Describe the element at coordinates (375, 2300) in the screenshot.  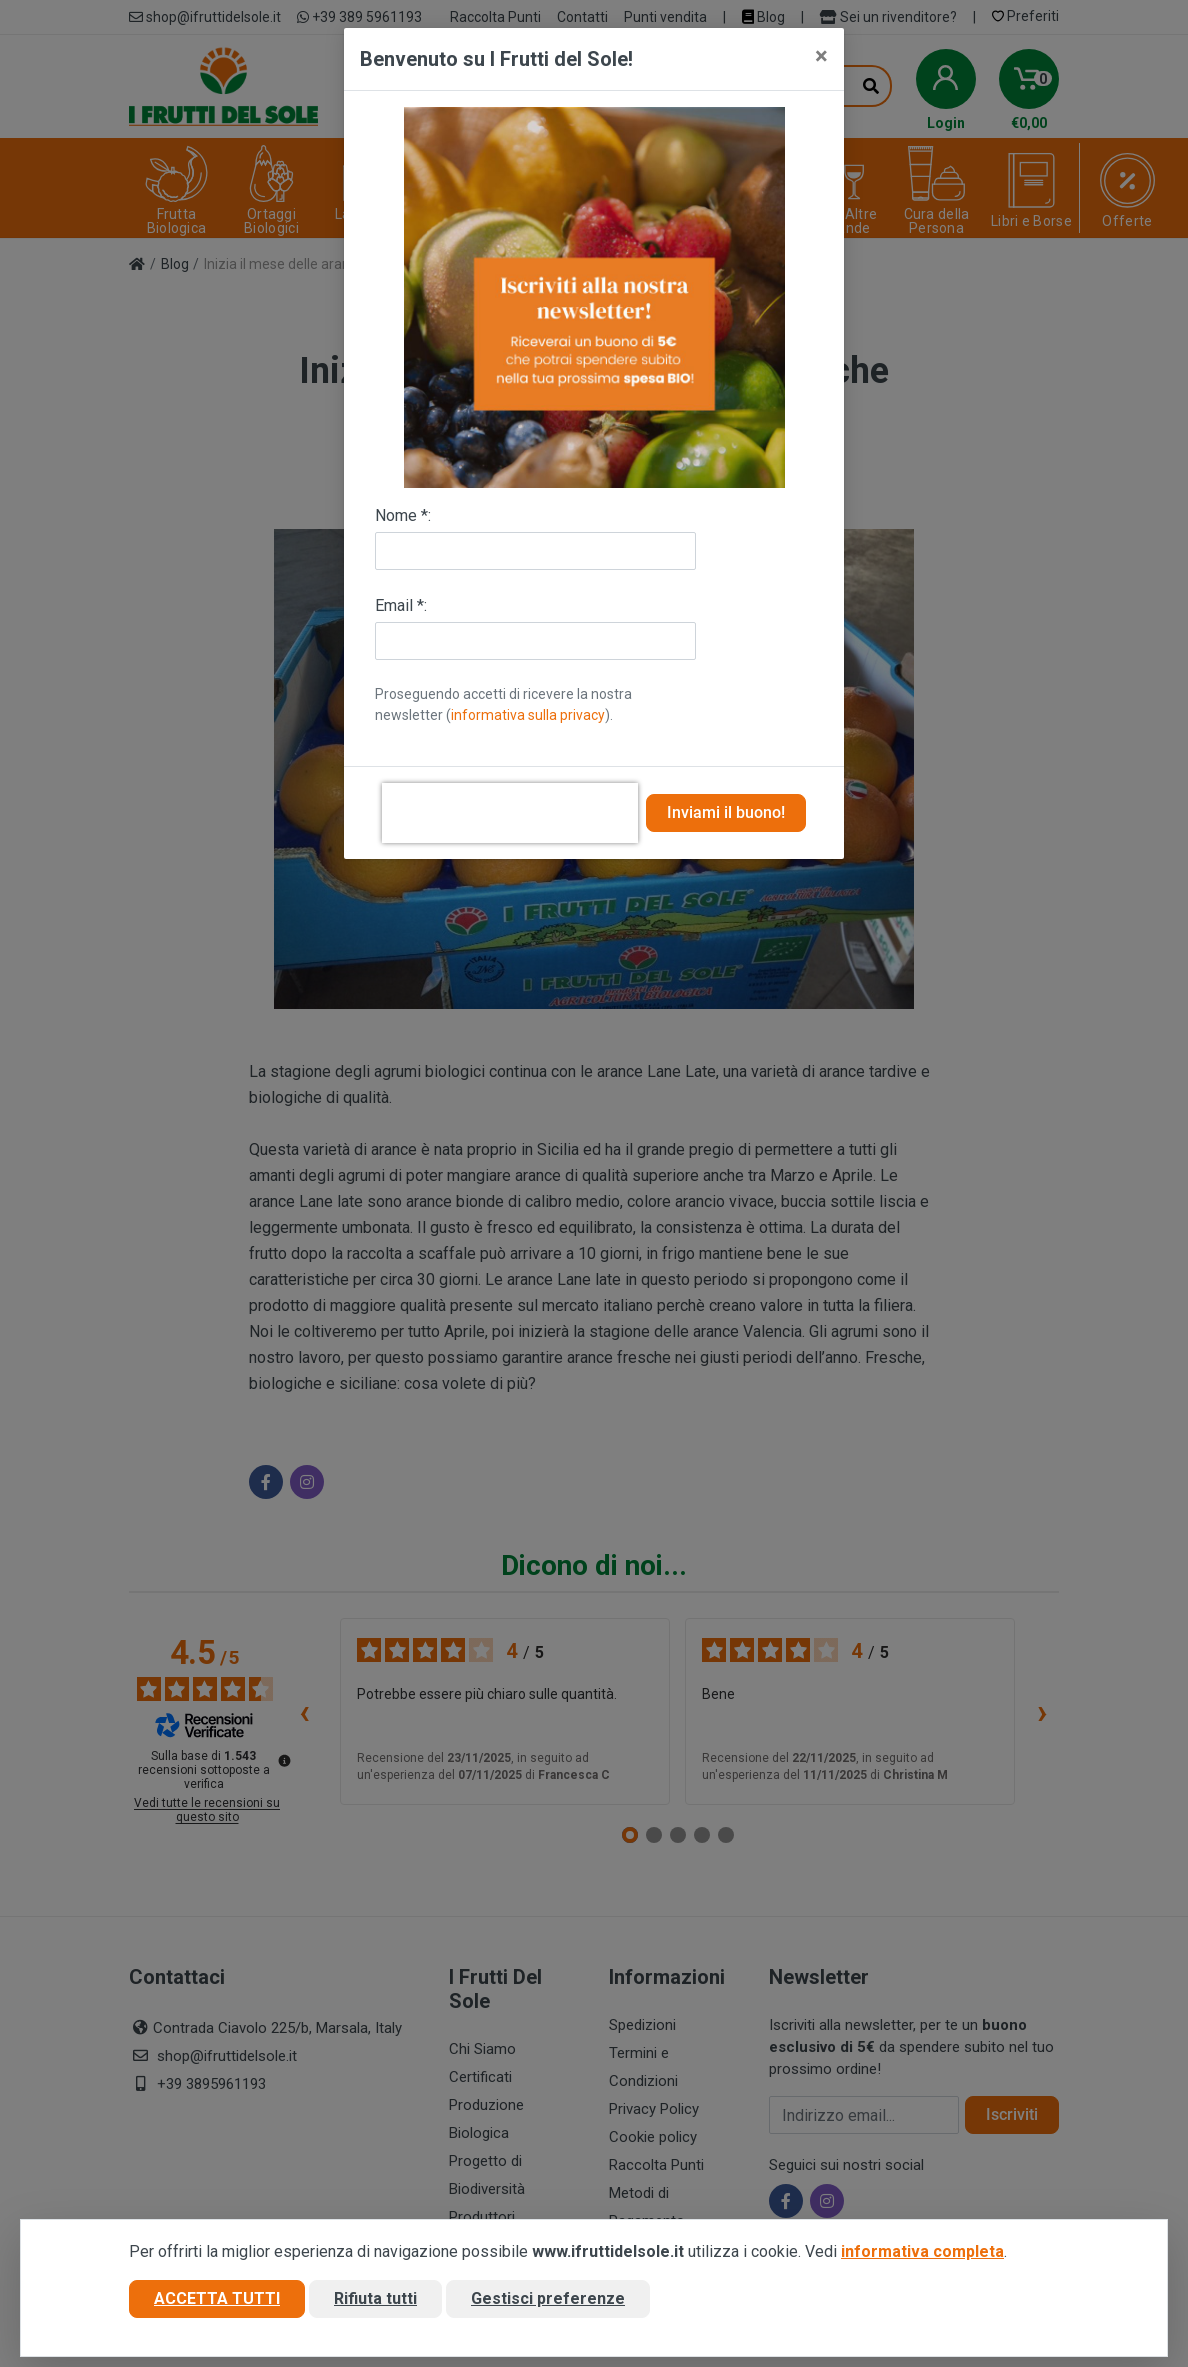
I see `Rifiuta tutti` at that location.